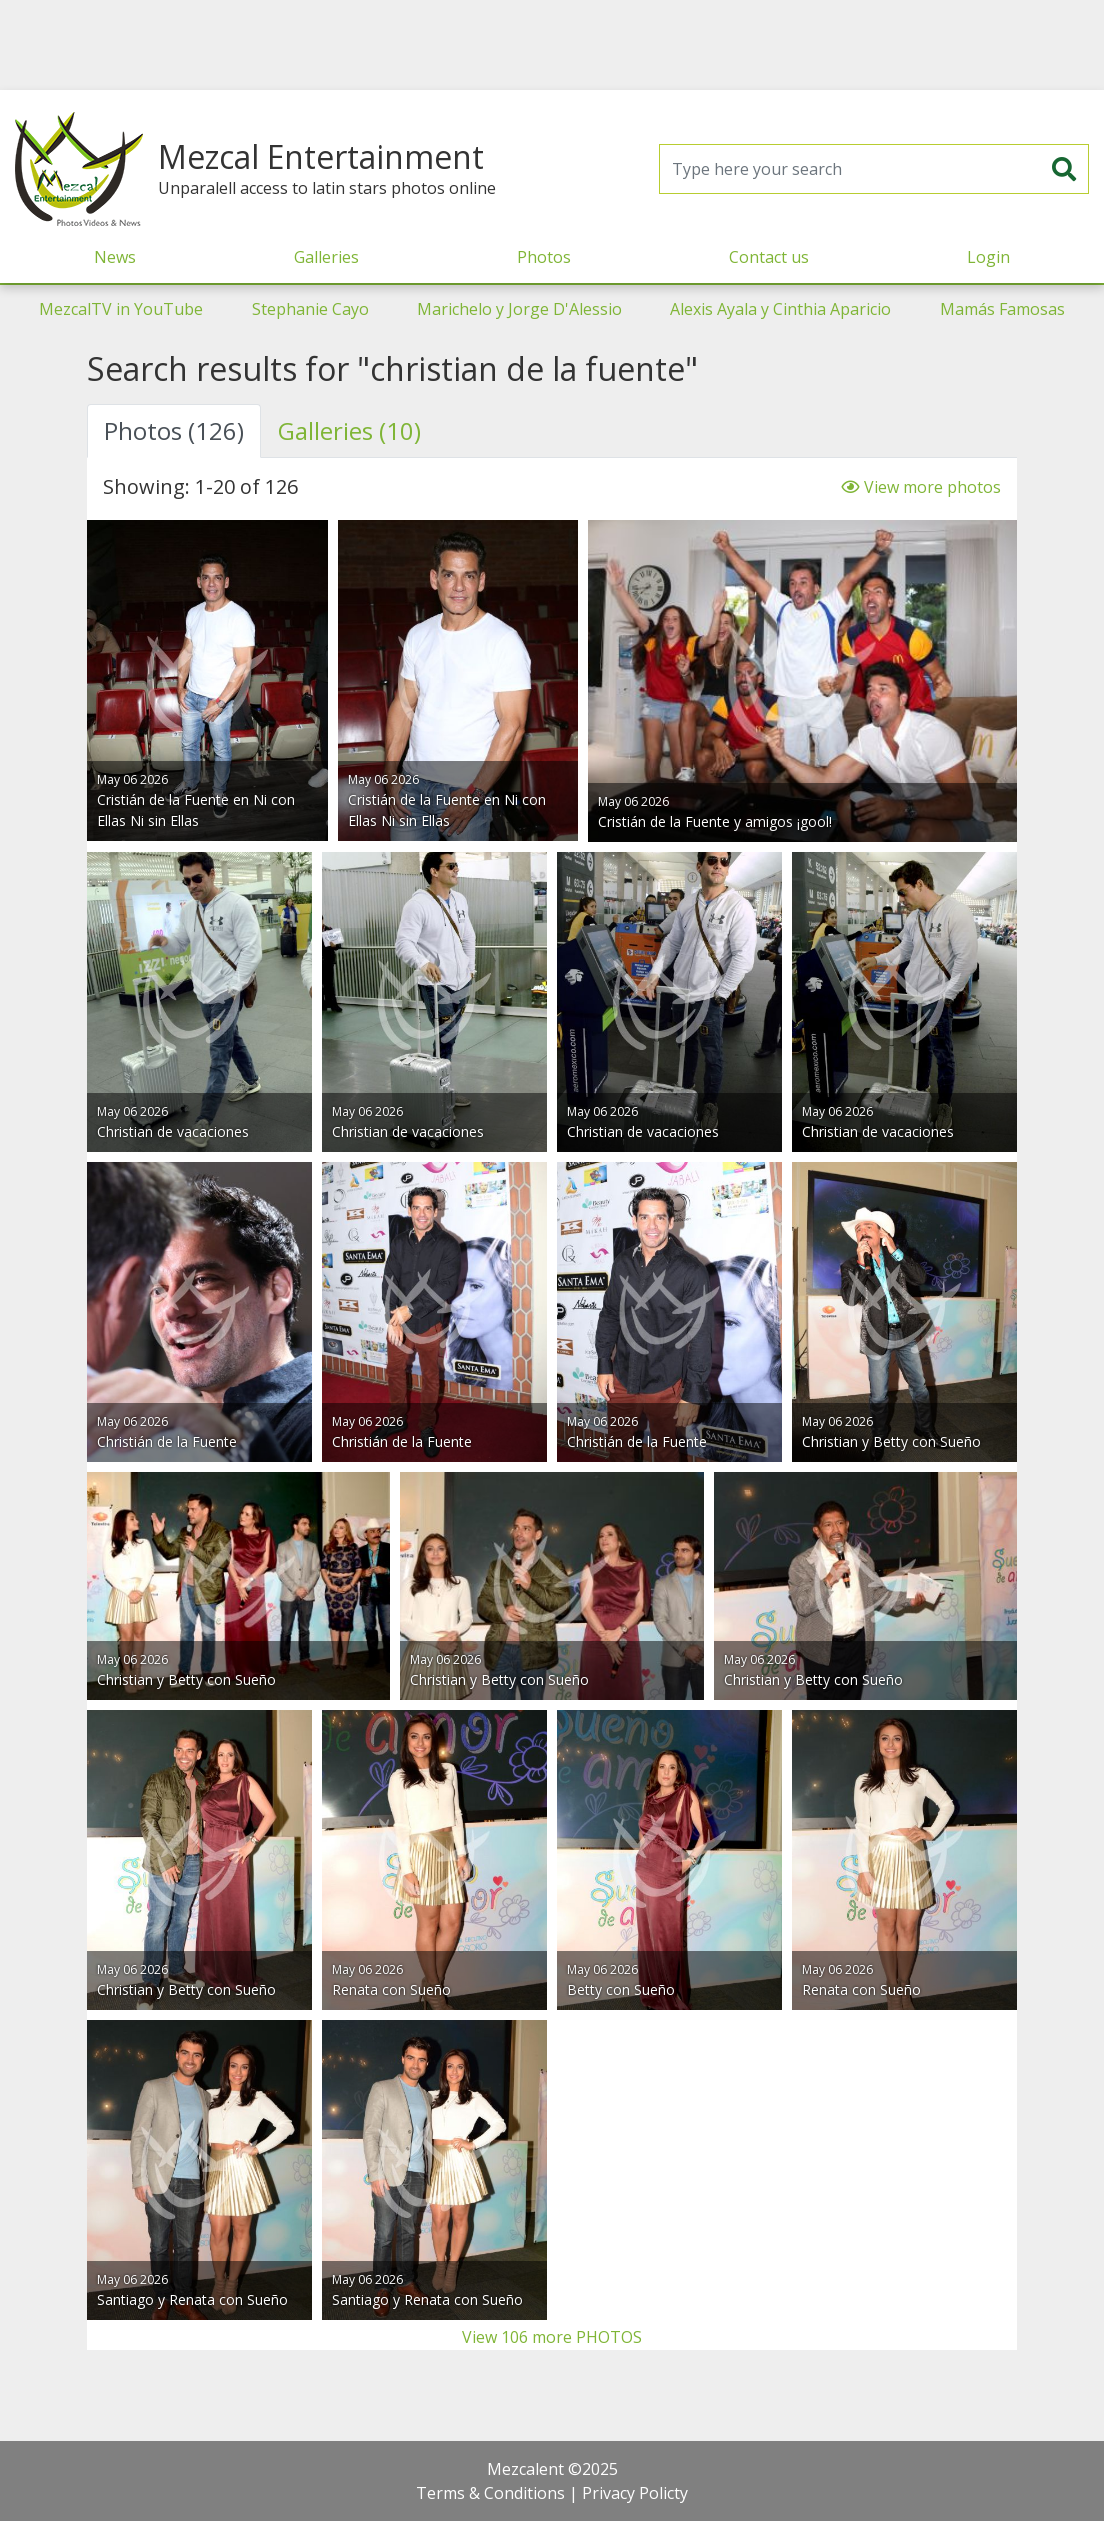  I want to click on Login, so click(988, 257).